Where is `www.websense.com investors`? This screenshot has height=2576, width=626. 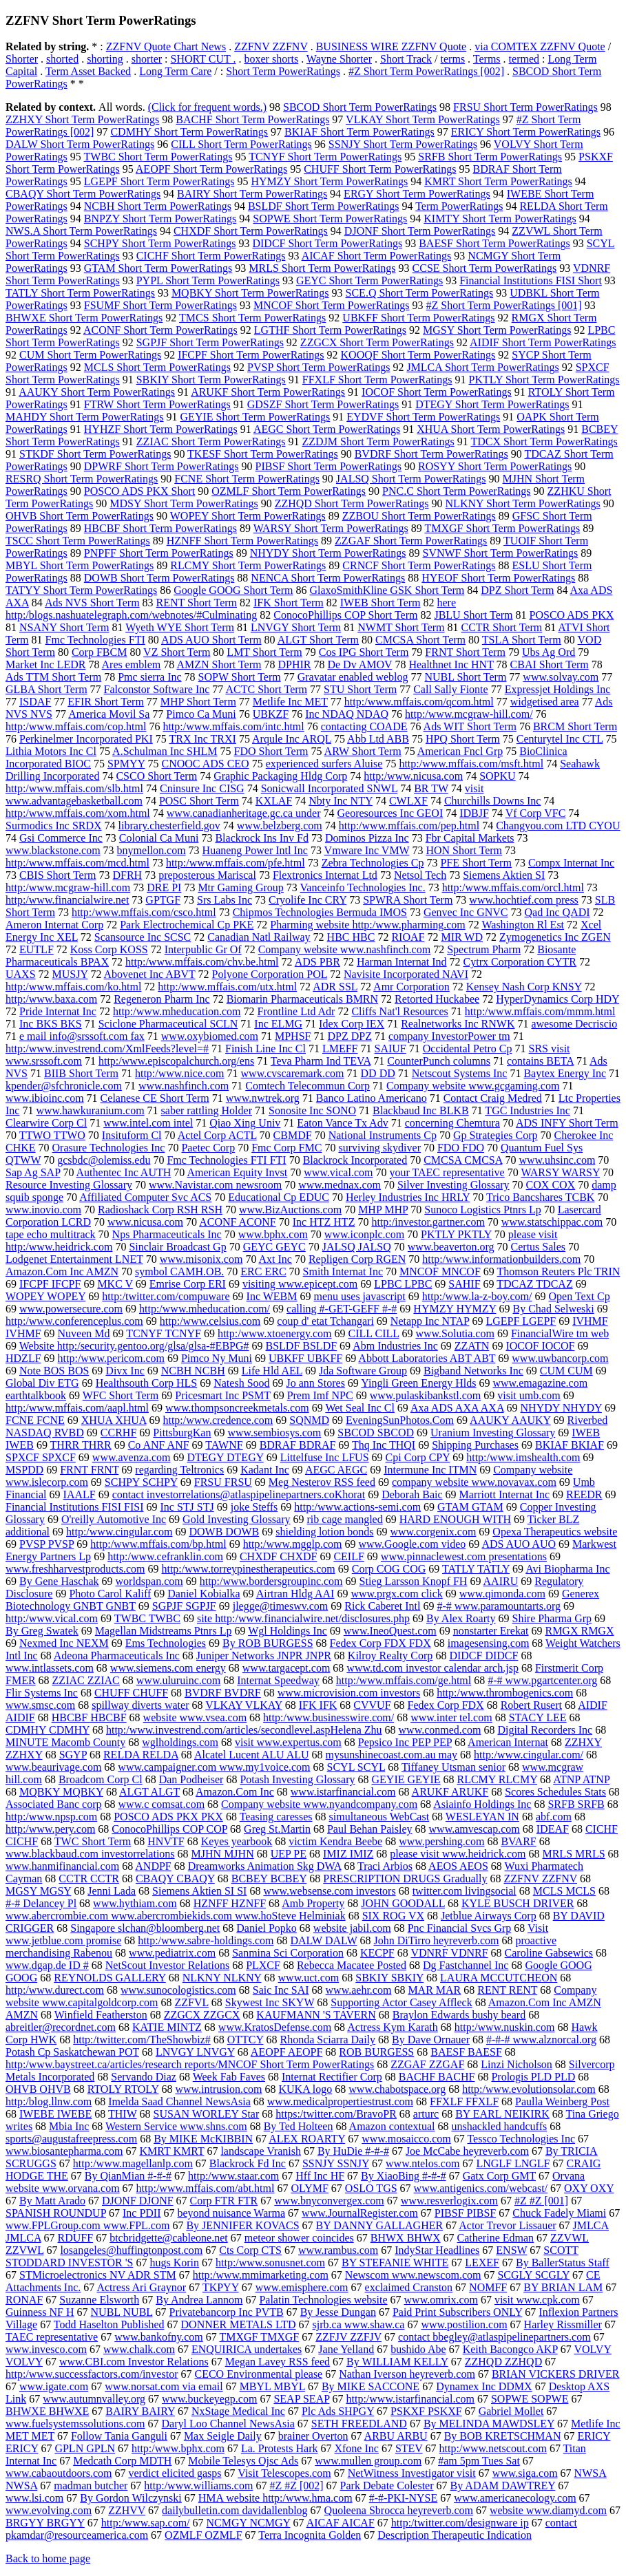 www.websense.com investors is located at coordinates (329, 1891).